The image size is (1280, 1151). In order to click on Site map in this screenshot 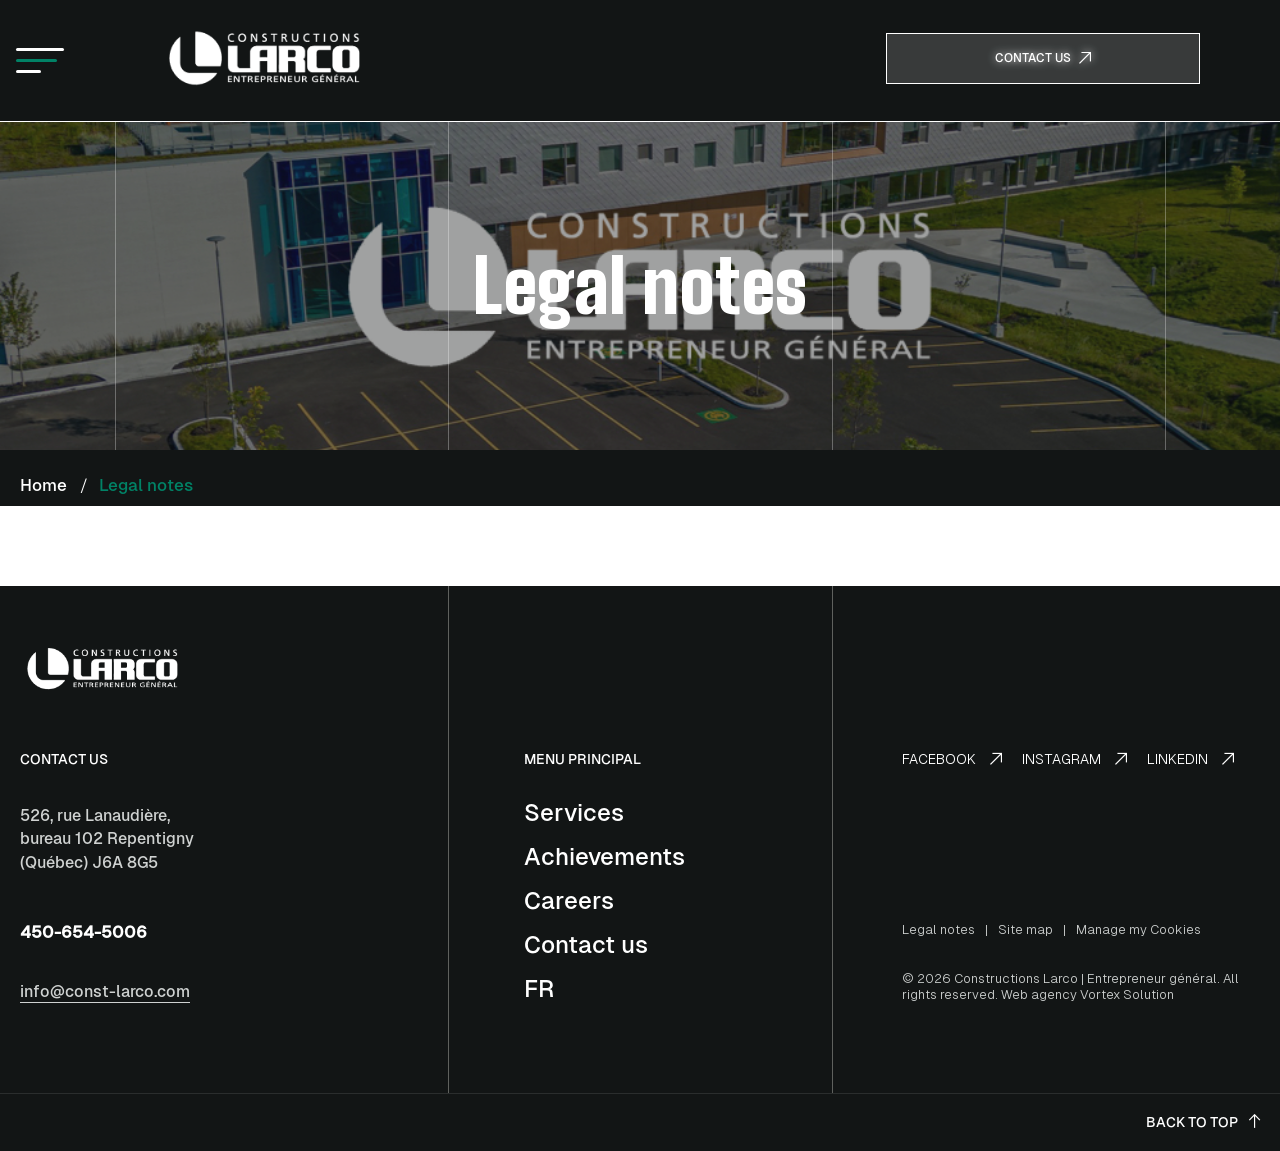, I will do `click(1025, 929)`.